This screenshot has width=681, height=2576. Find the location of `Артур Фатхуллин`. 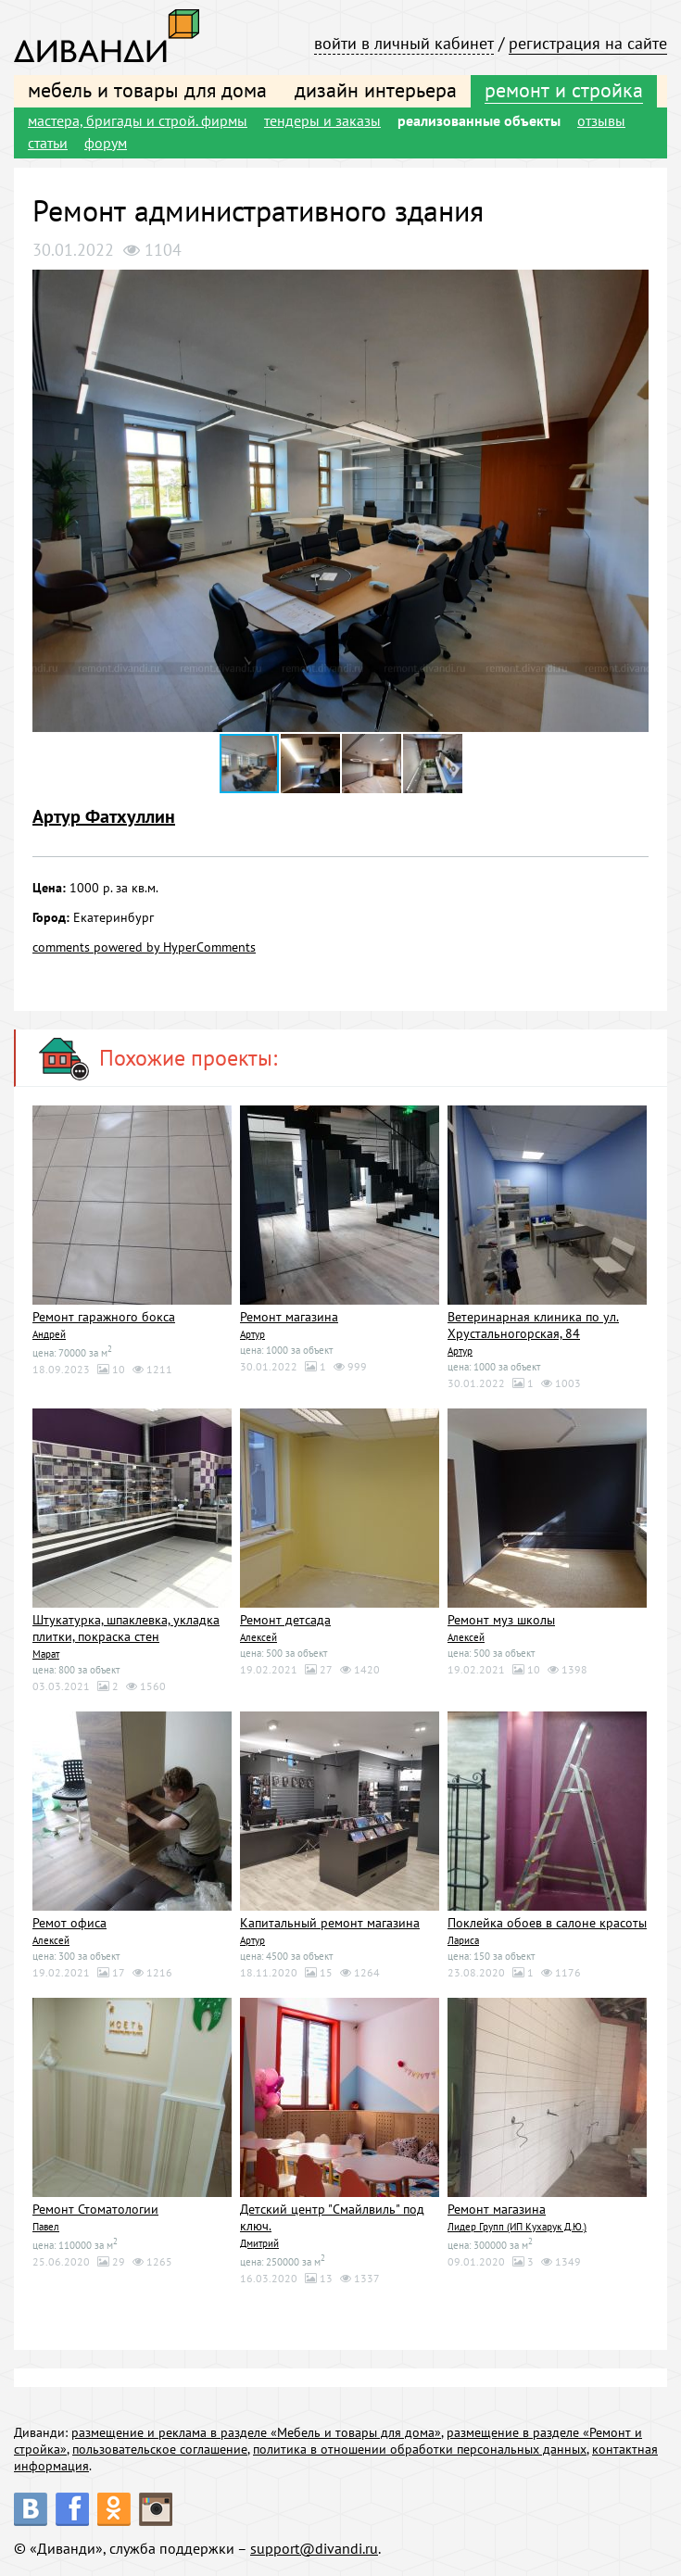

Артур Фатхуллин is located at coordinates (103, 816).